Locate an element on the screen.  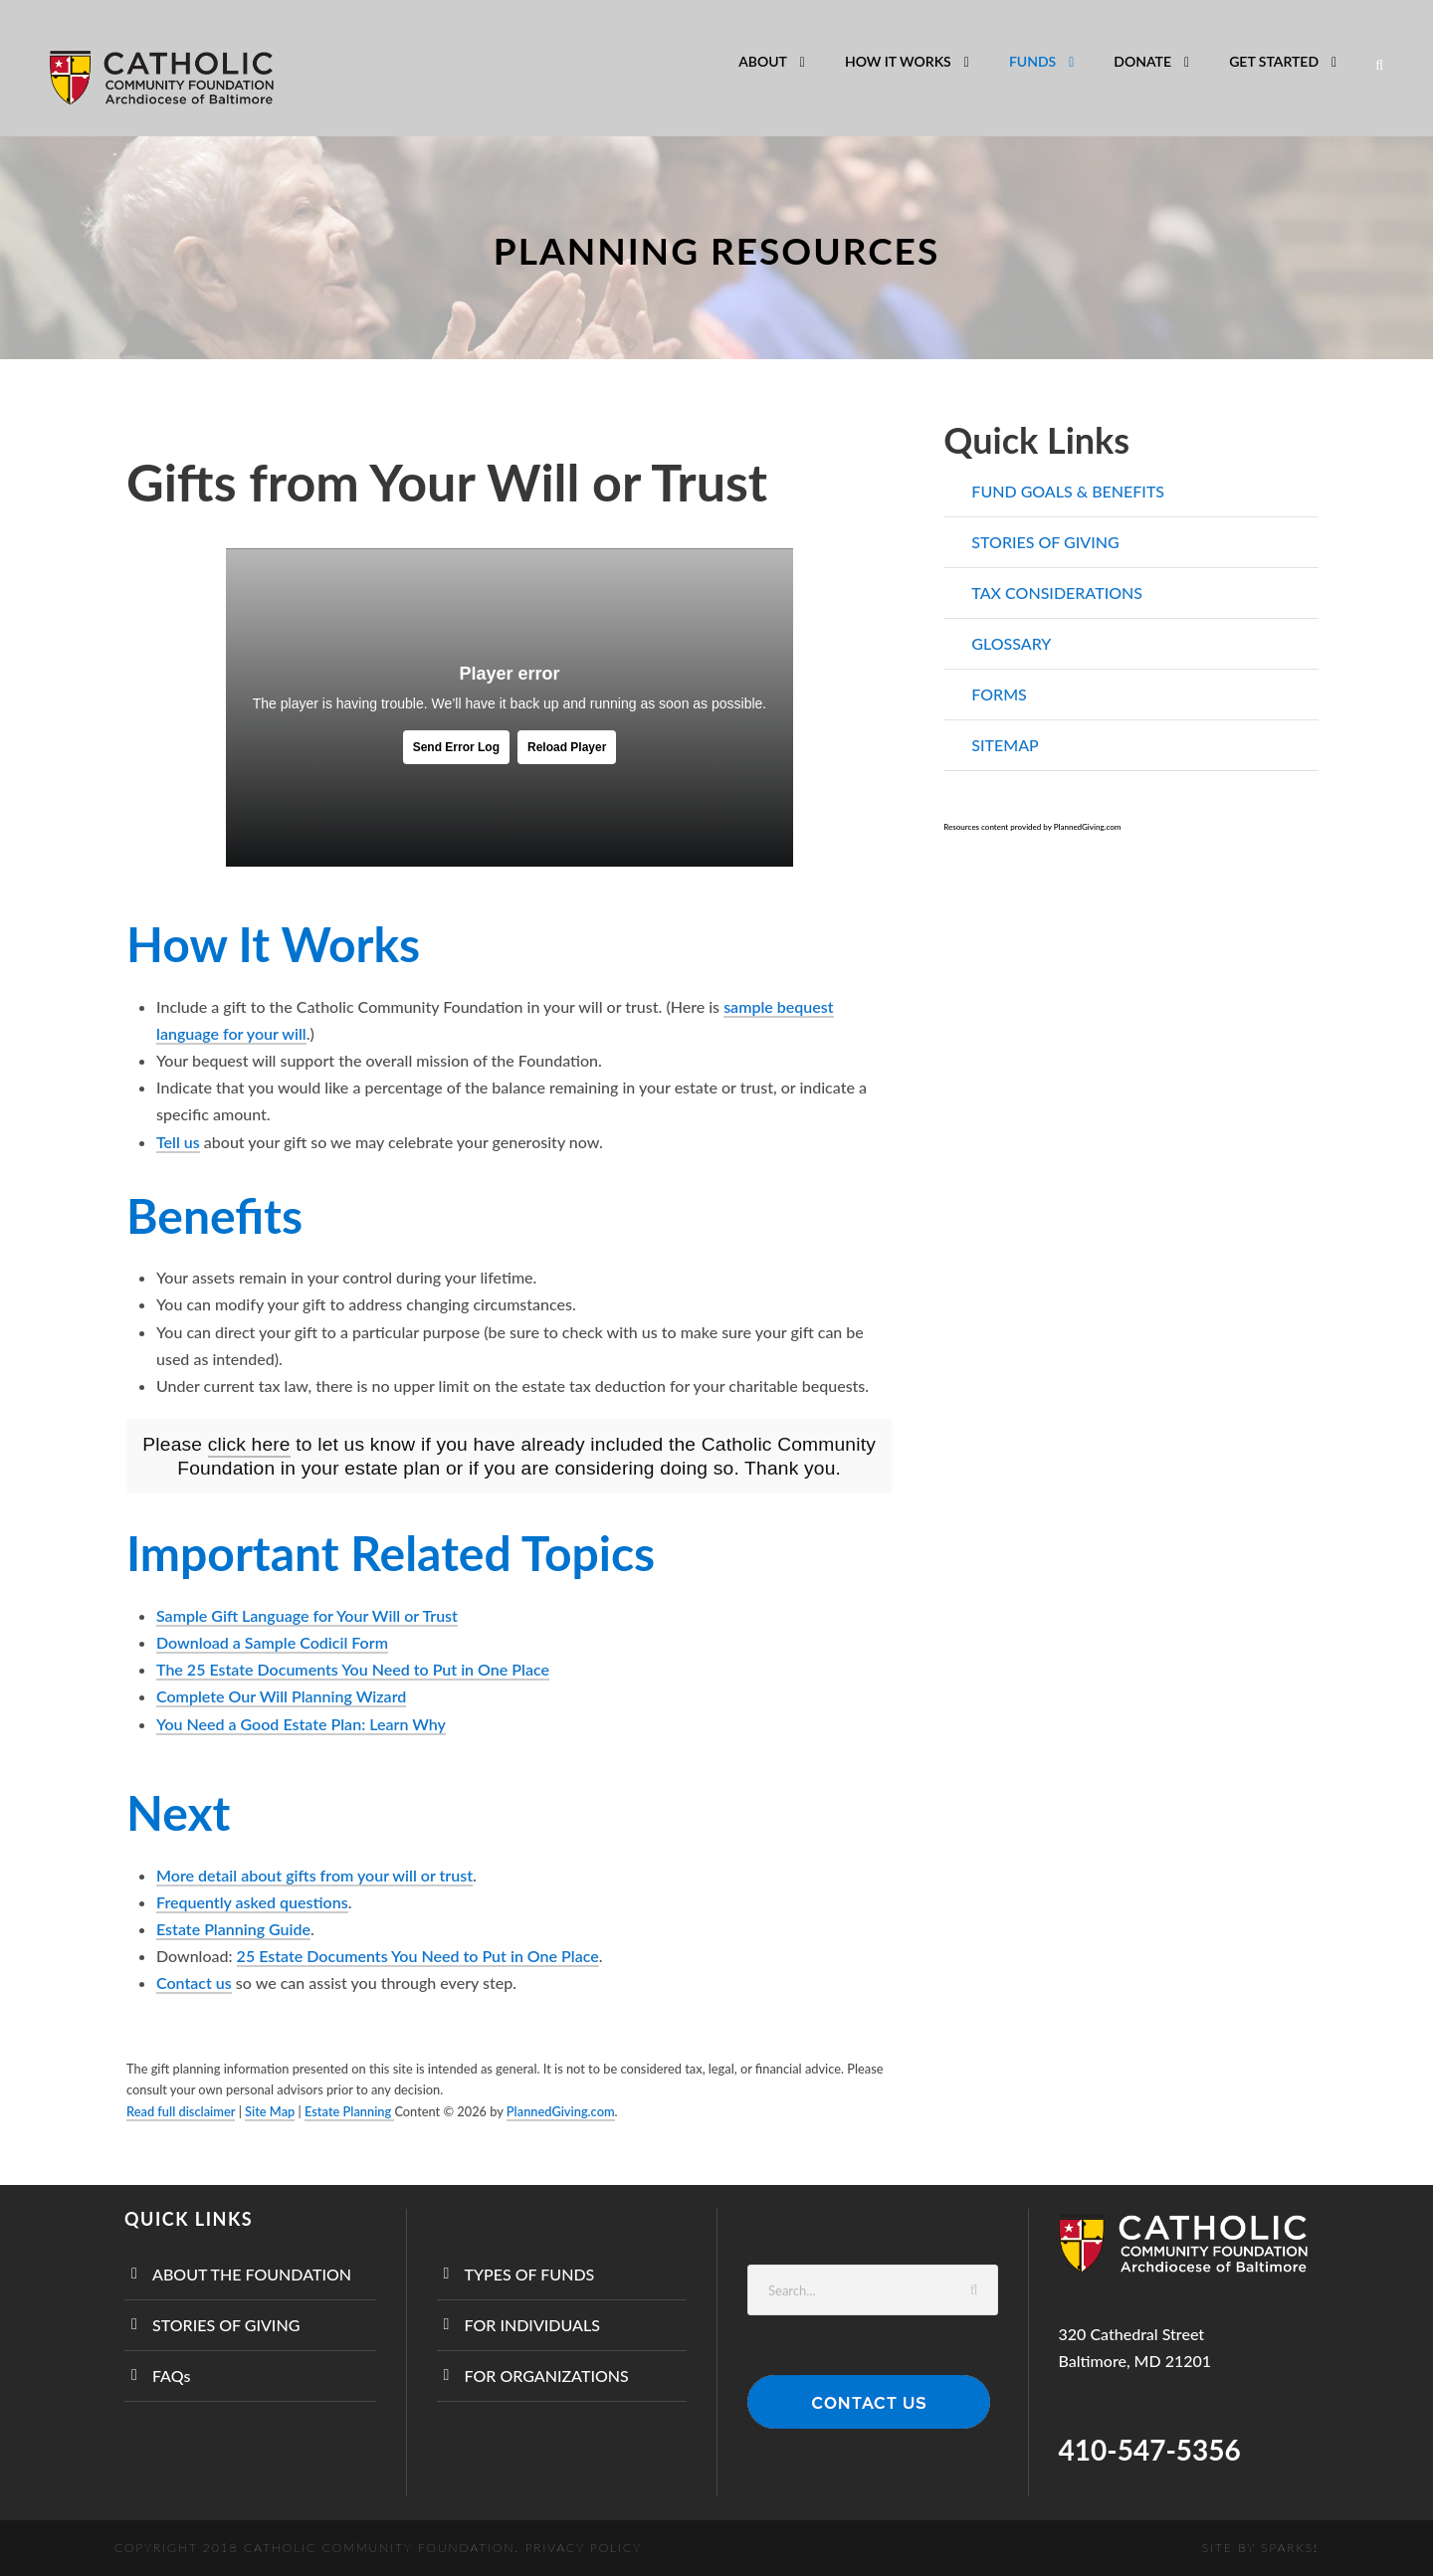
Complete Our Will Planning Wizard is located at coordinates (281, 1695).